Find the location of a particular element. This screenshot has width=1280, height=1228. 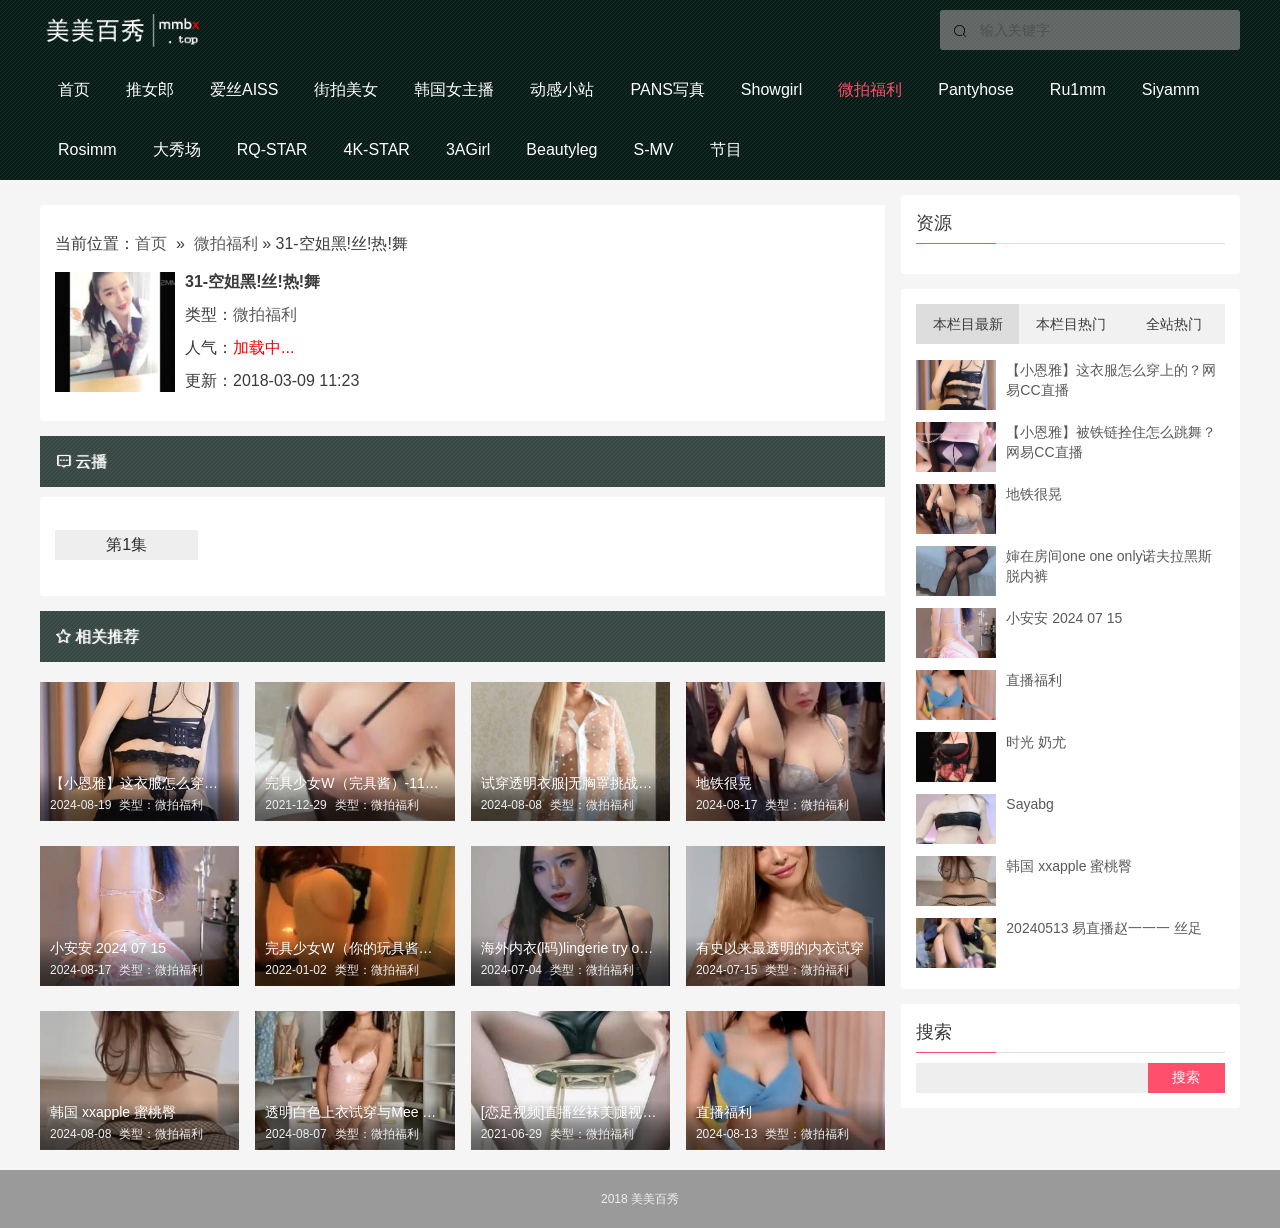

[恋足视频]直播丝袜美腿视频精选 No.841 米娜老师 定制 黑丝高跟挑鞋 is located at coordinates (570, 1112).